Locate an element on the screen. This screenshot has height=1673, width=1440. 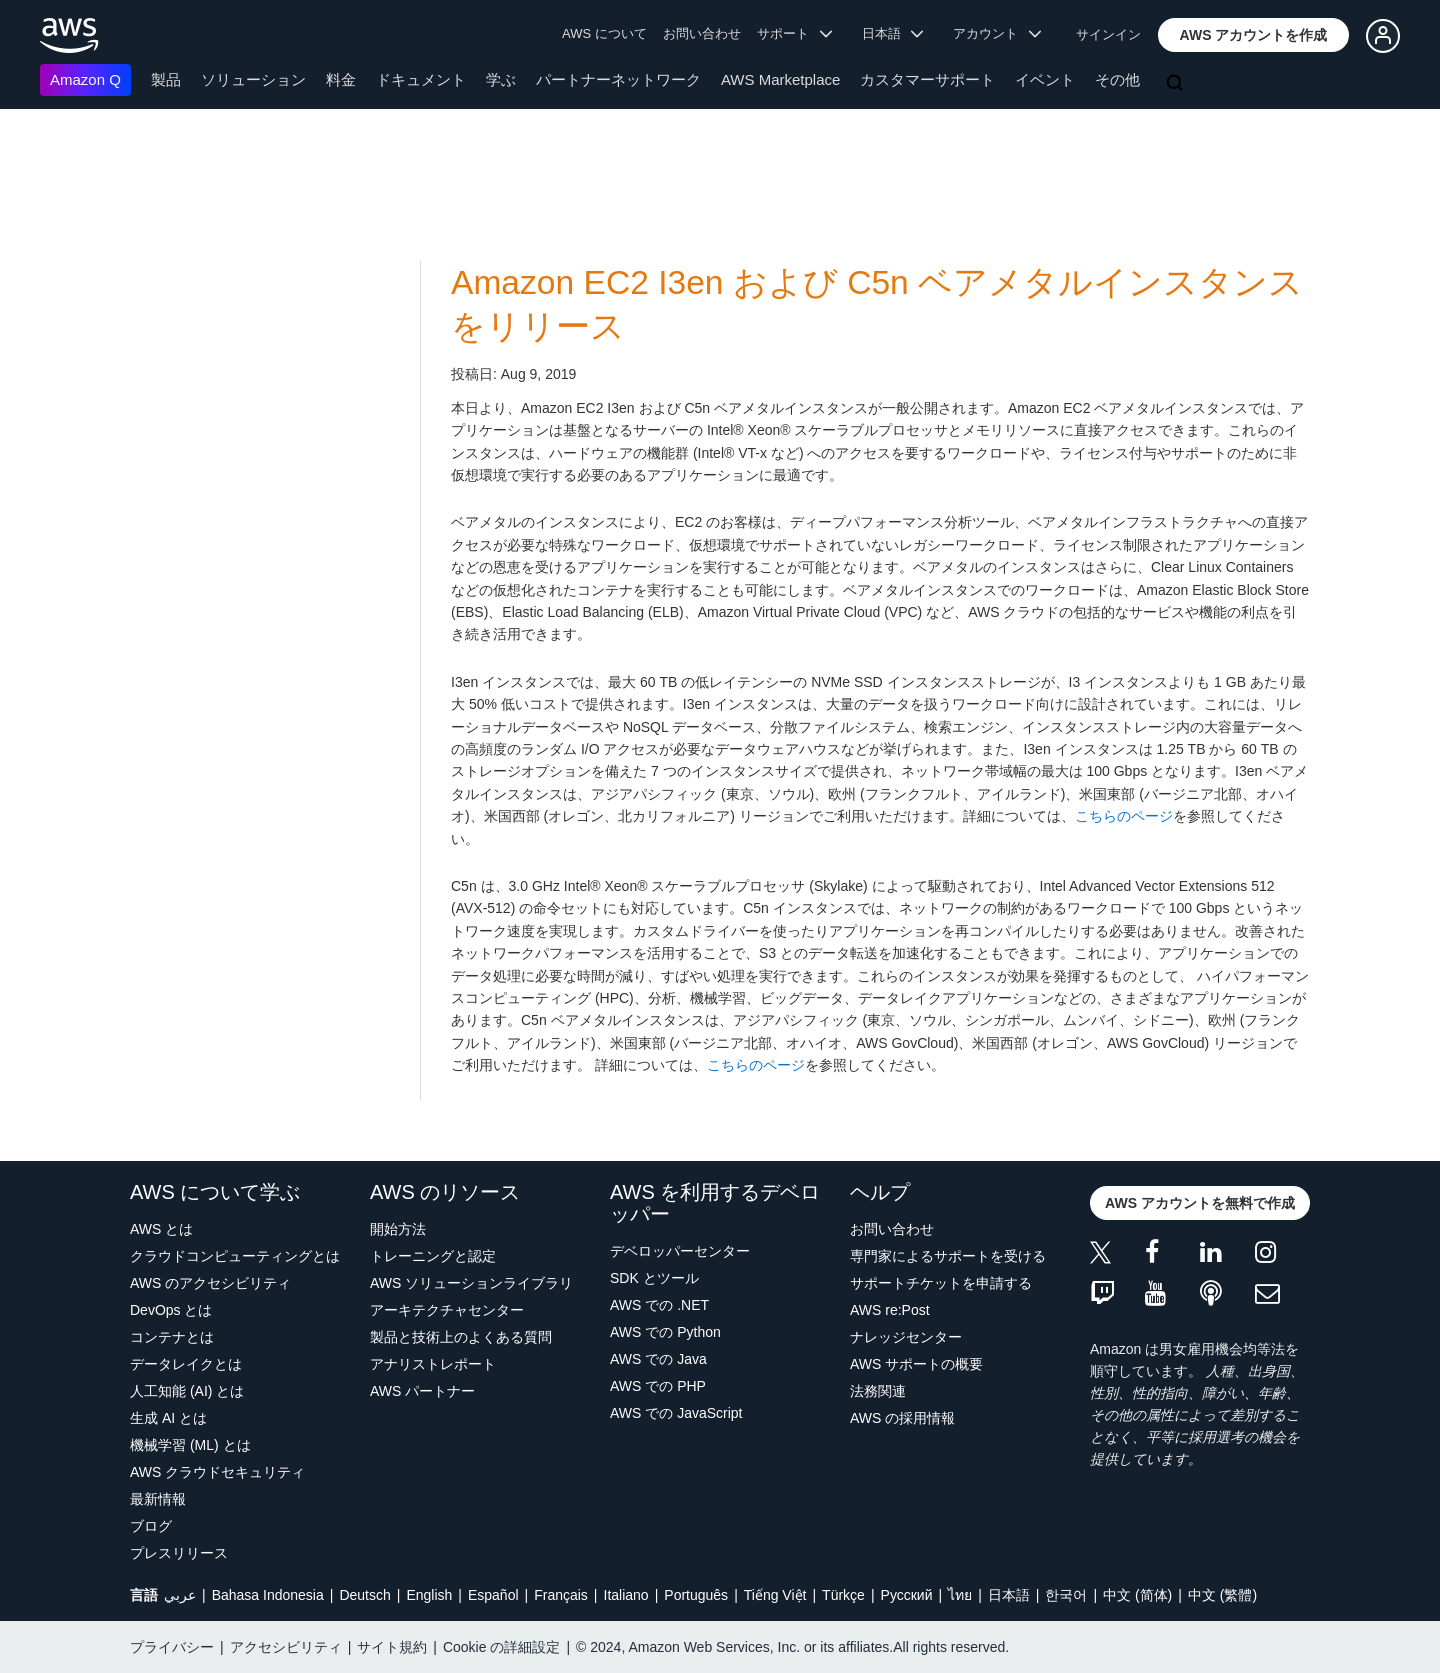
プライバシー is located at coordinates (172, 1647).